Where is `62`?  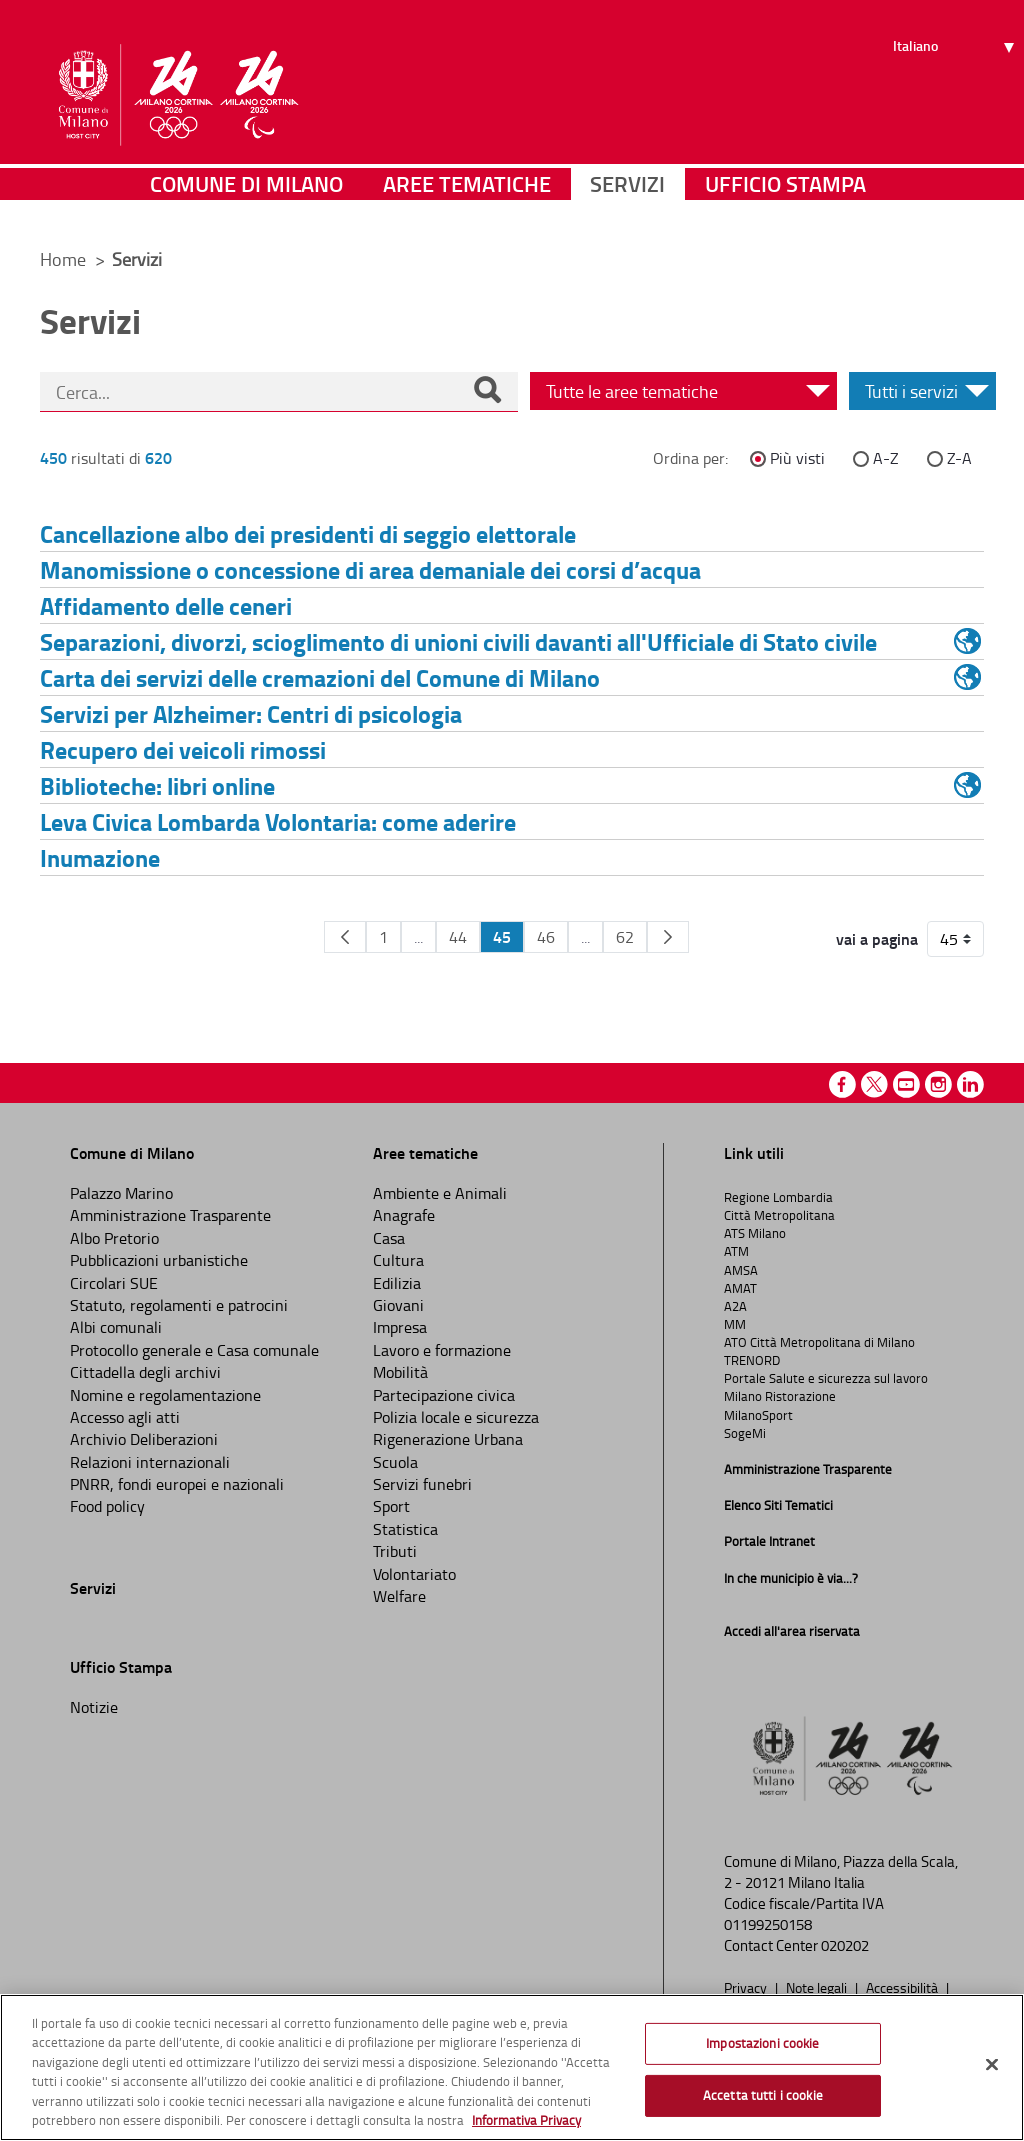 62 is located at coordinates (625, 937).